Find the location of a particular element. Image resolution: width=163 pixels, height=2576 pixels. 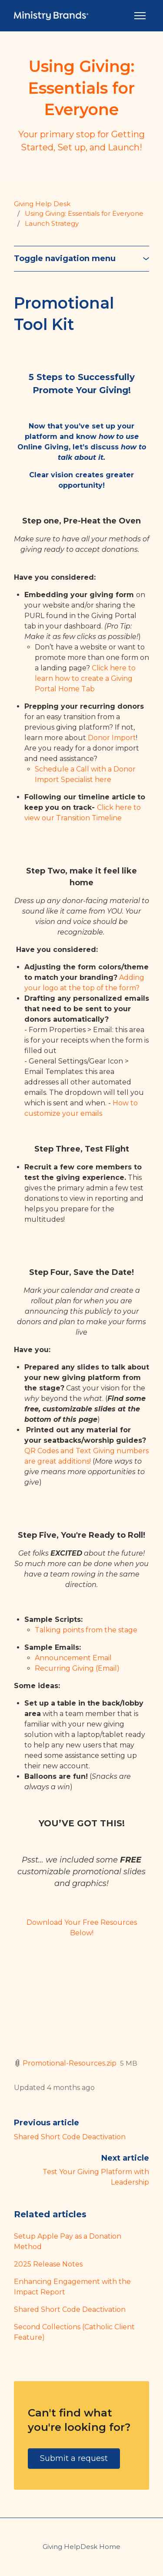

Recurring Giving (Email) is located at coordinates (77, 1668).